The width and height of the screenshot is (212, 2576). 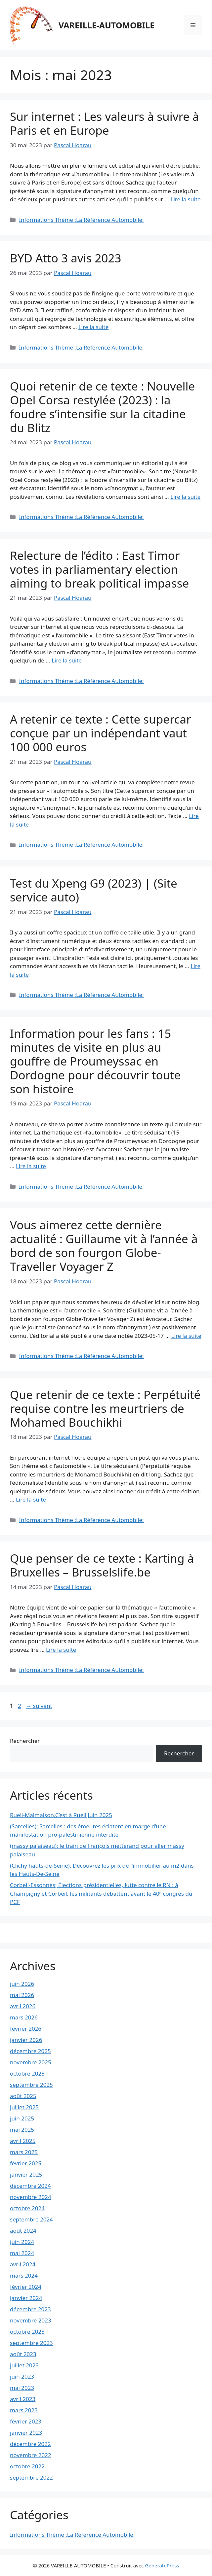 I want to click on novembre 2024, so click(x=30, y=2197).